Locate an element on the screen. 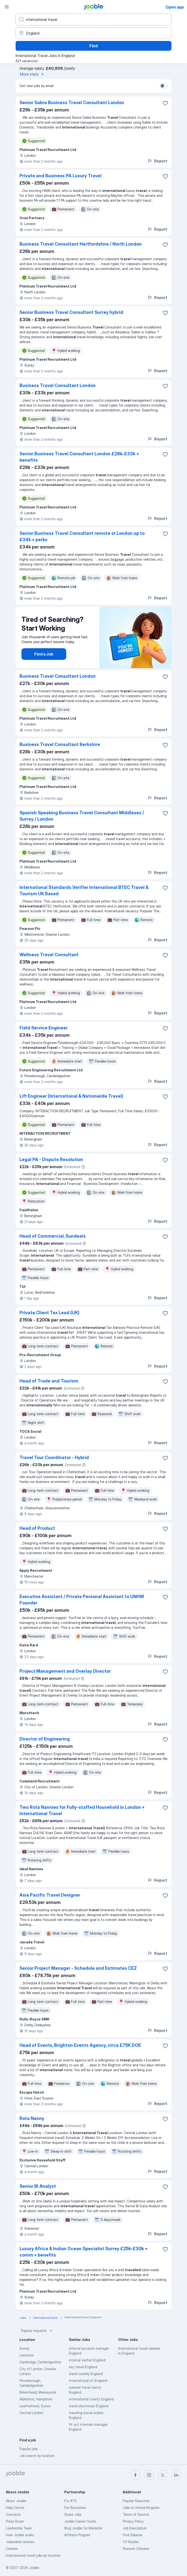  [switch] is located at coordinates (164, 85).